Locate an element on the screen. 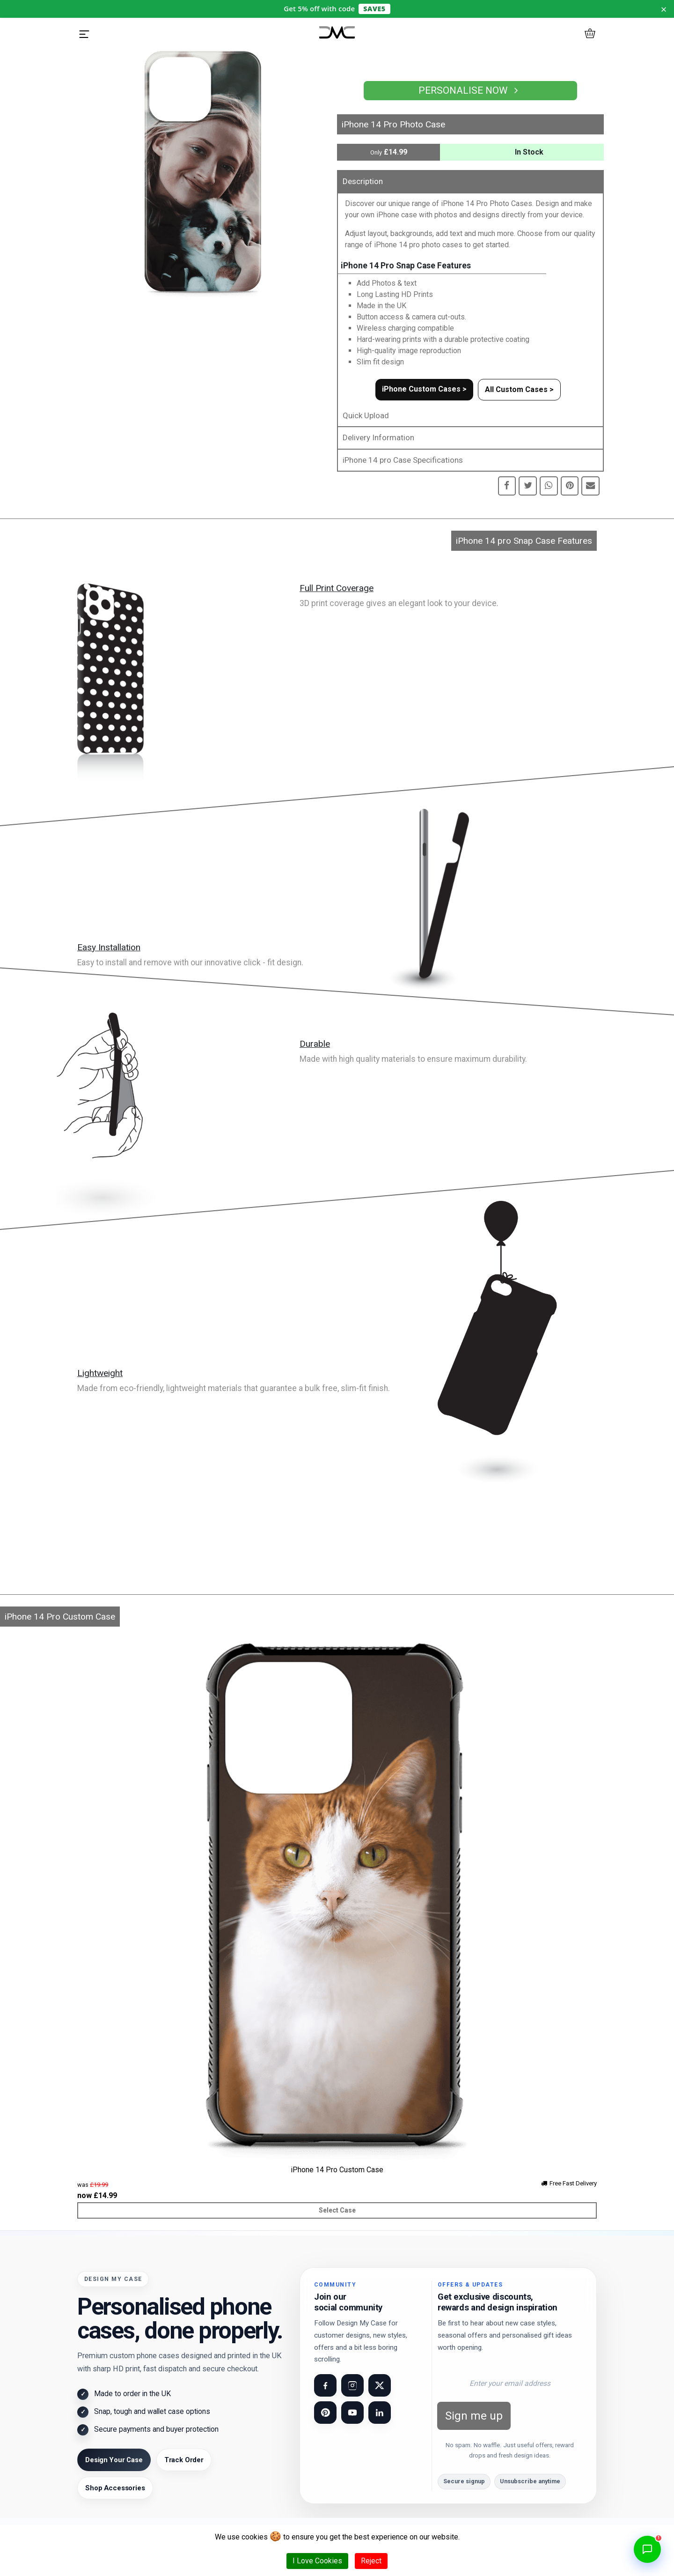 This screenshot has height=2576, width=674. [Visit our YouTube channel] is located at coordinates (352, 2412).